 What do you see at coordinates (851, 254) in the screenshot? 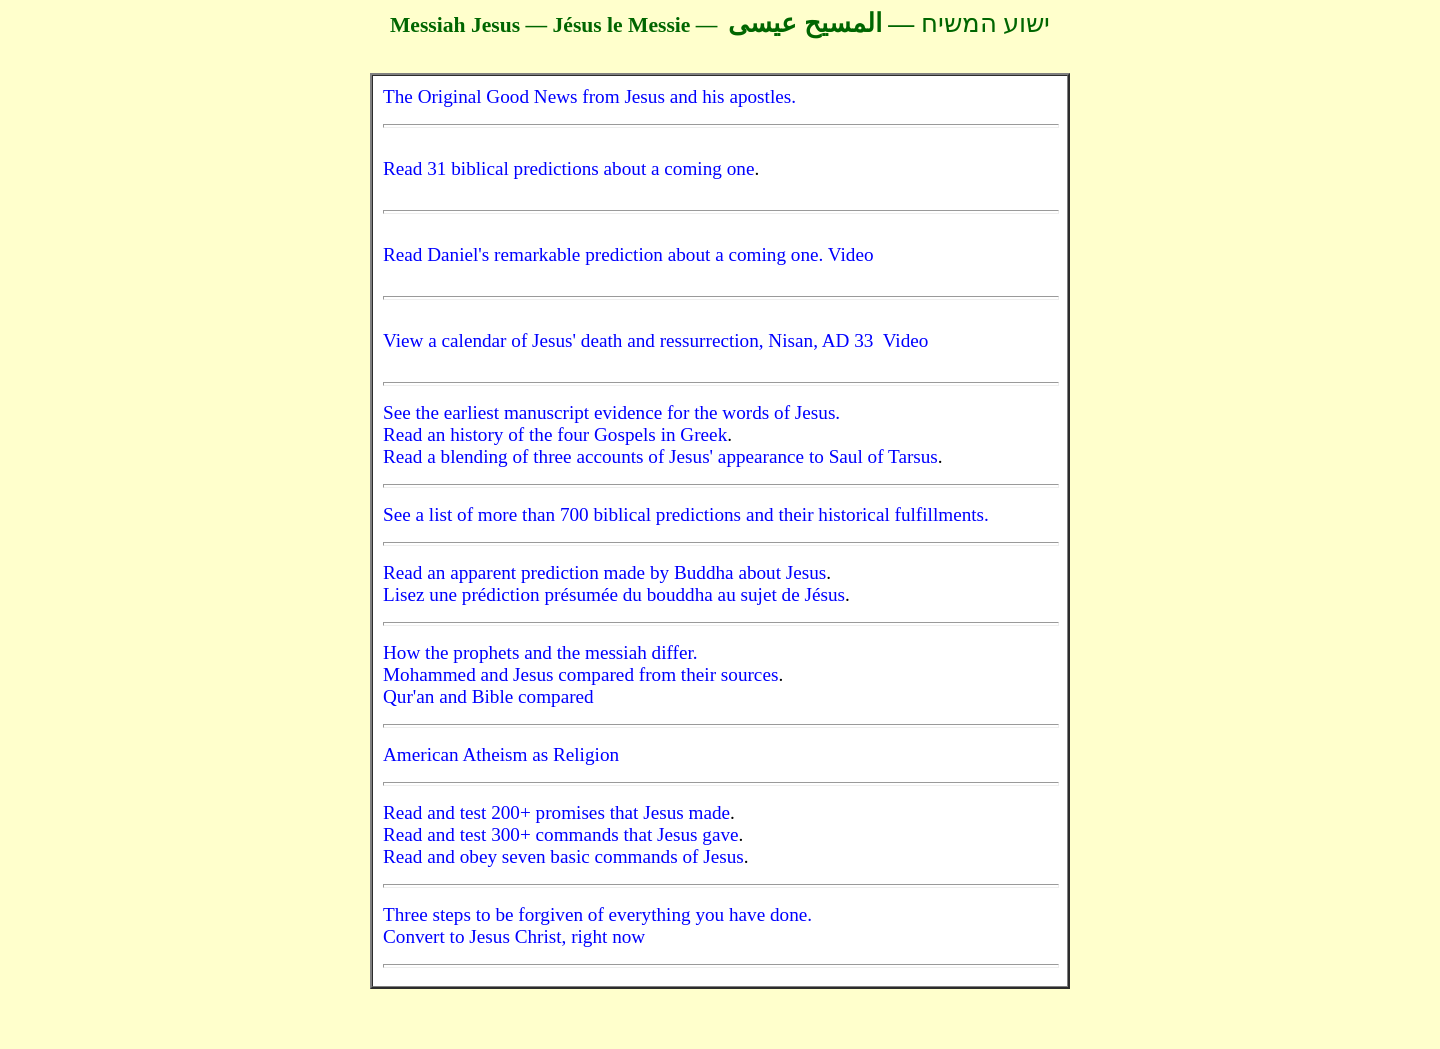
I see `Video` at bounding box center [851, 254].